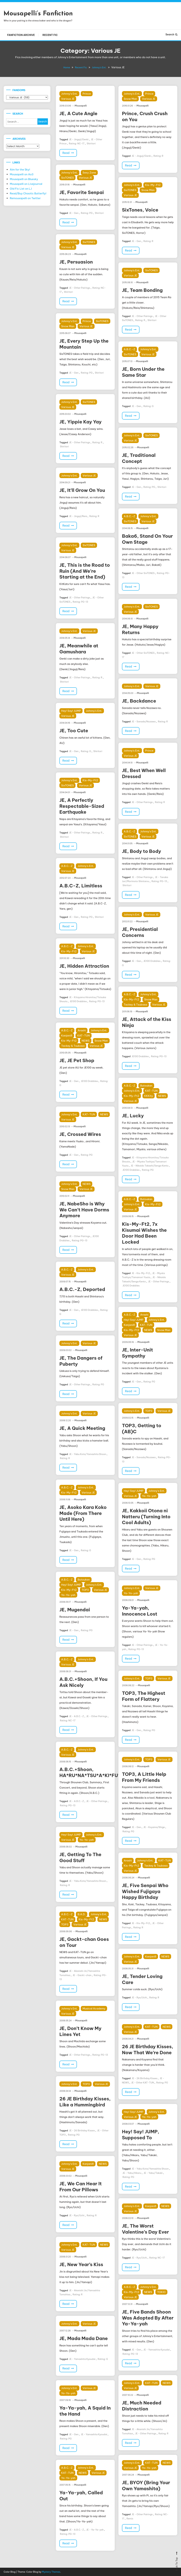  I want to click on KAT-TUN, so click(83, 1044).